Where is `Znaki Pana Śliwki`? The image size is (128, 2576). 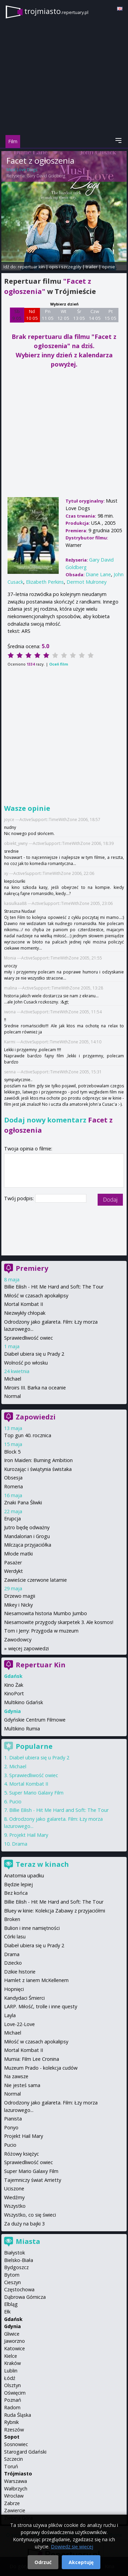
Znaki Pana Śliwki is located at coordinates (23, 1502).